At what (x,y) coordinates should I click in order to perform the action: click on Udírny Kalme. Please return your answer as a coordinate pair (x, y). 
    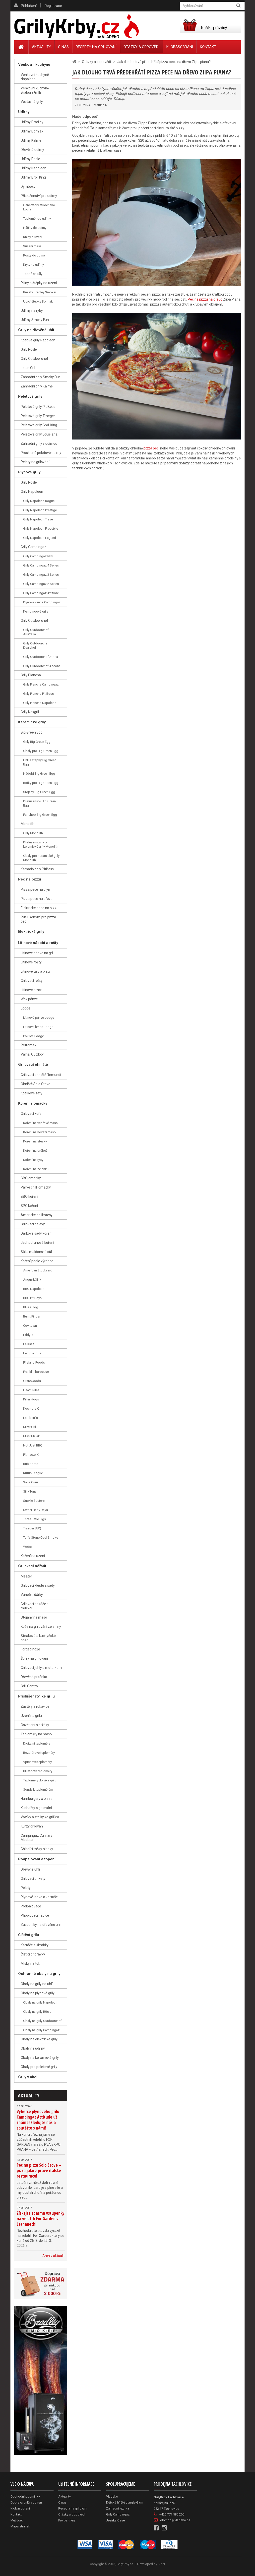
    Looking at the image, I should click on (31, 140).